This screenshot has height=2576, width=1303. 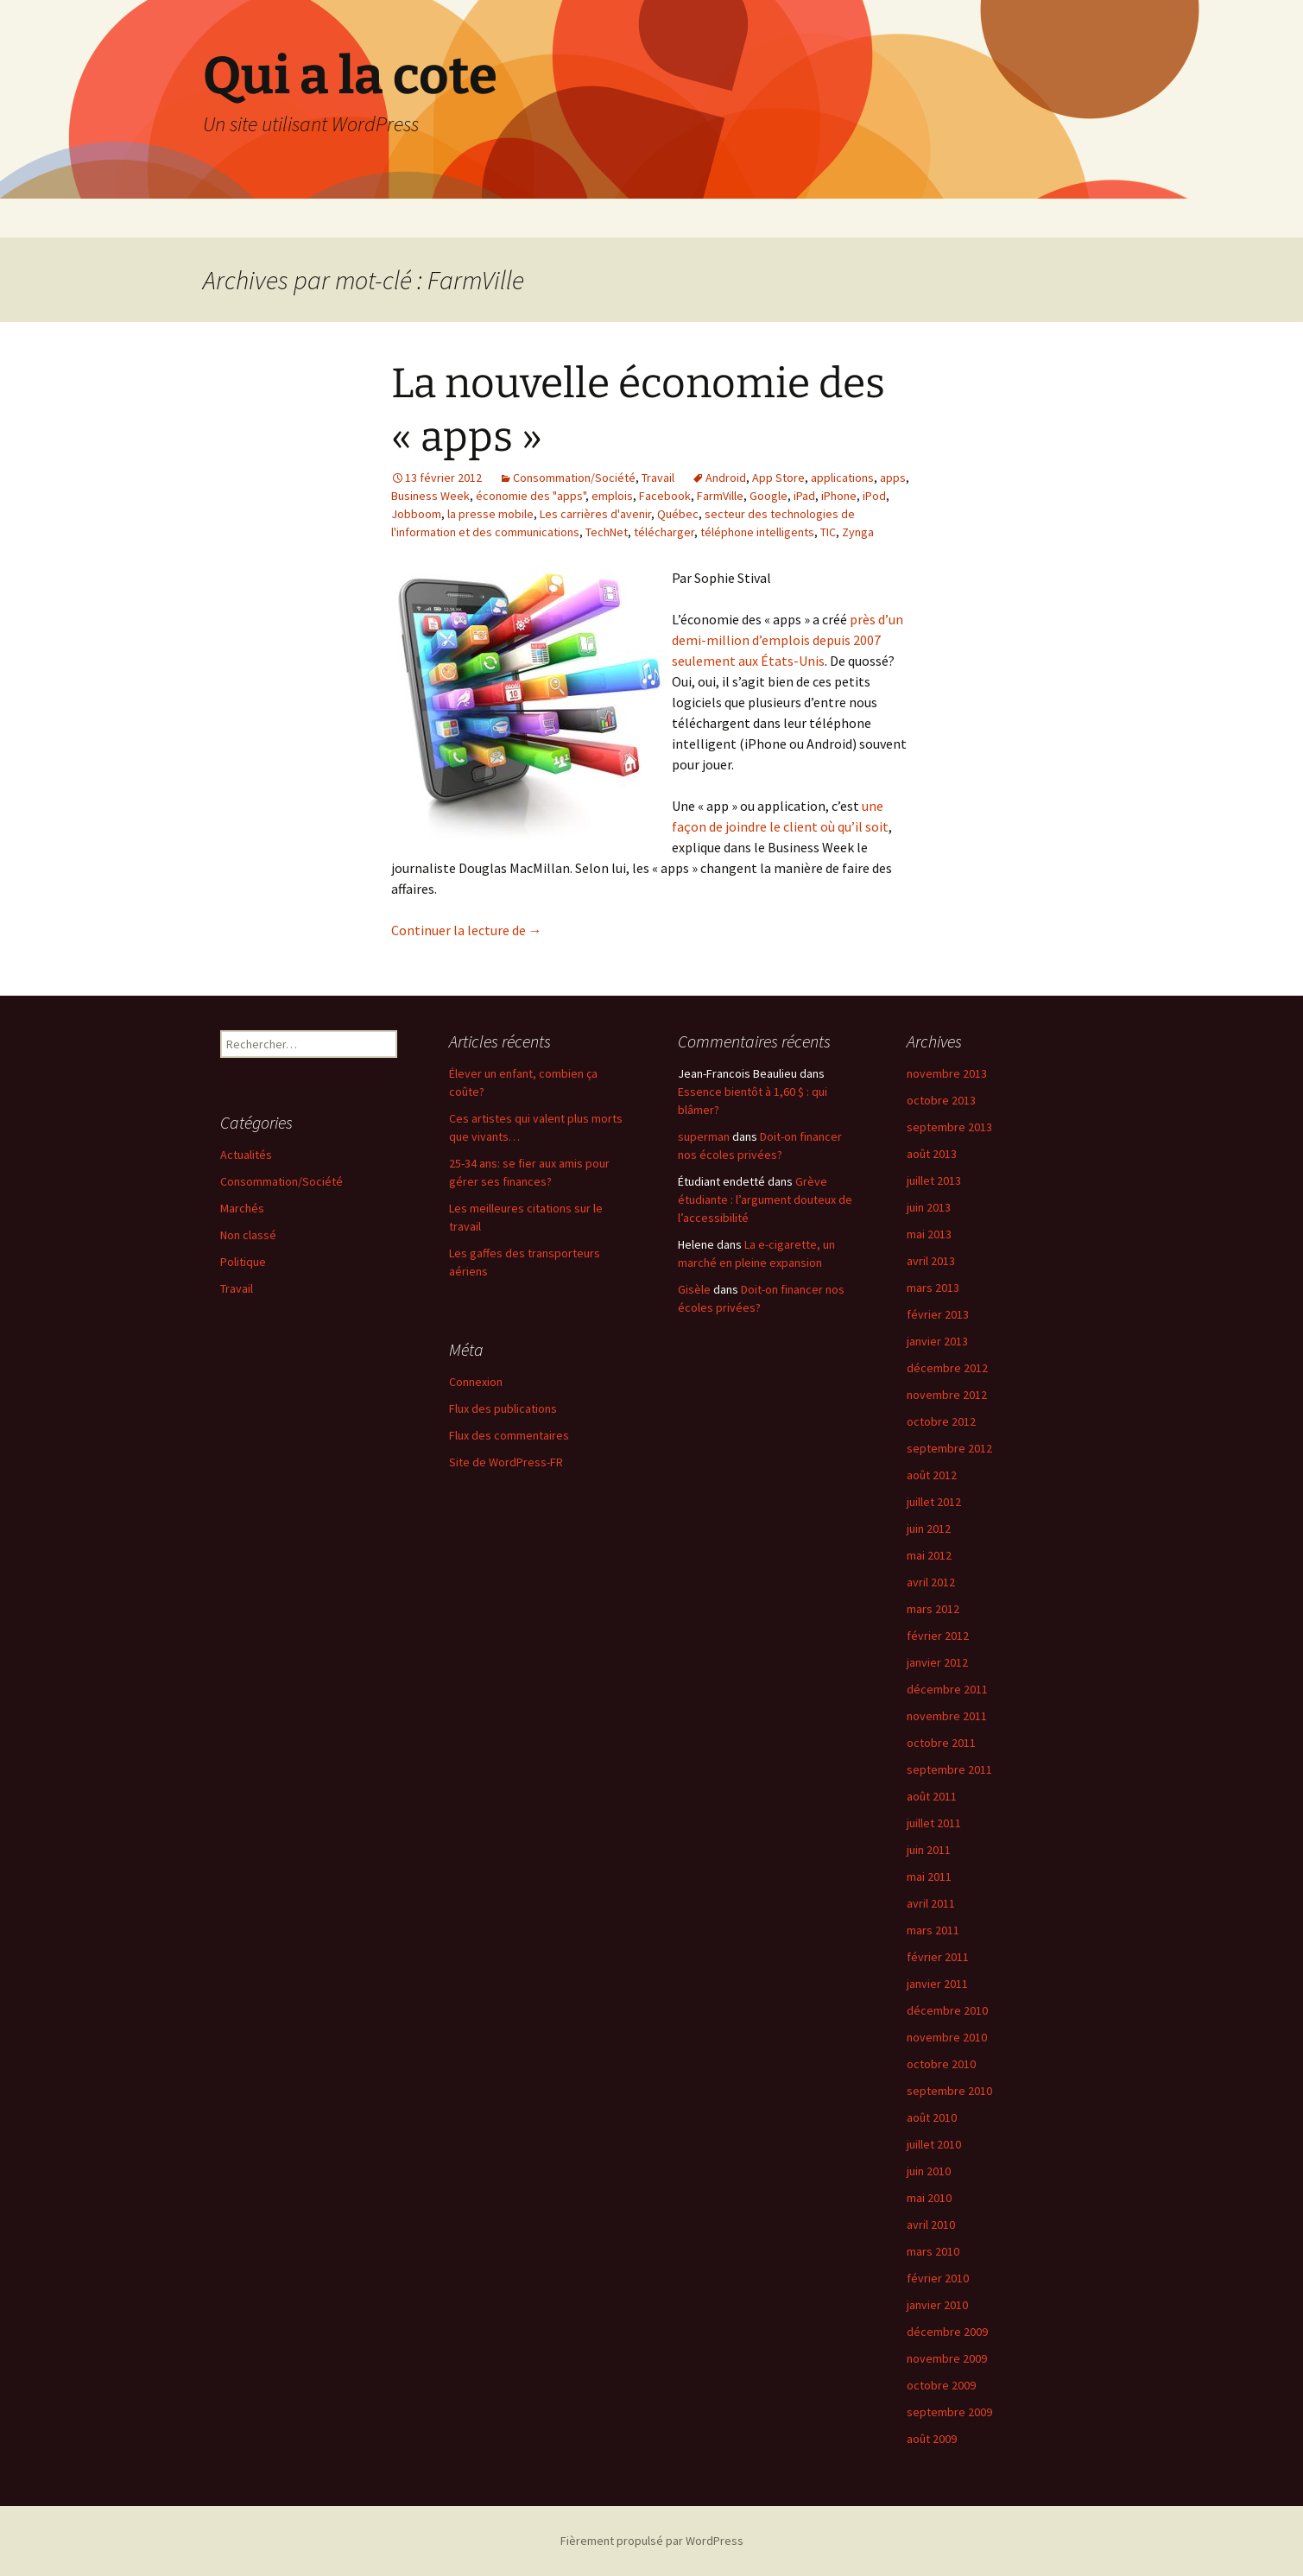 I want to click on octobre 2011, so click(x=941, y=1742).